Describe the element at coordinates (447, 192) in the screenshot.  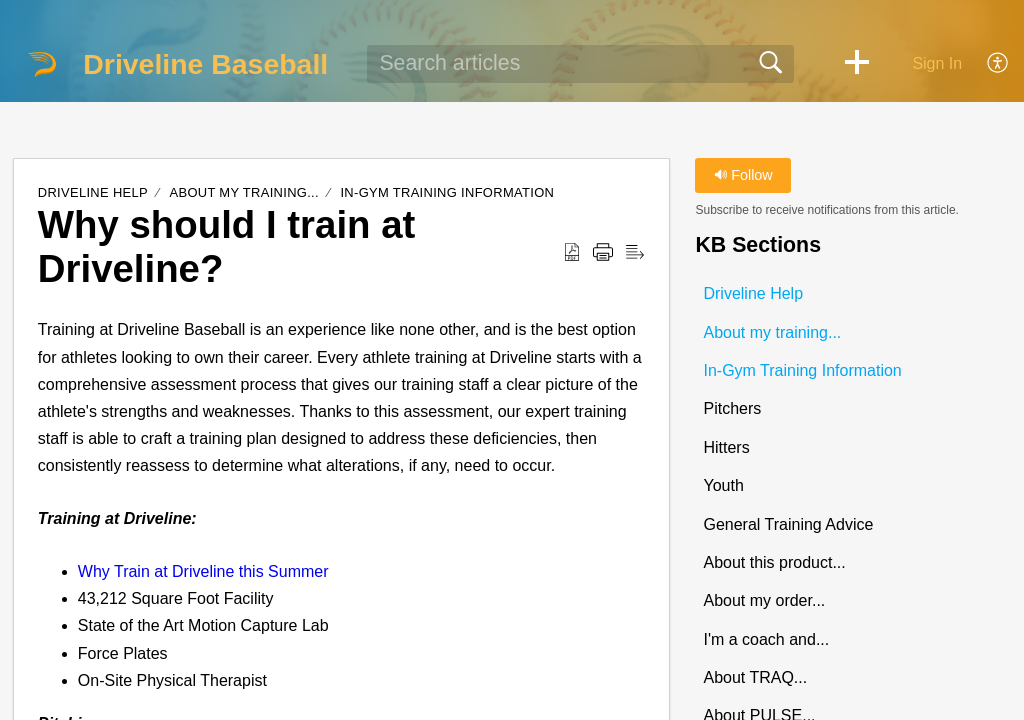
I see `In-Gym Training Information` at that location.